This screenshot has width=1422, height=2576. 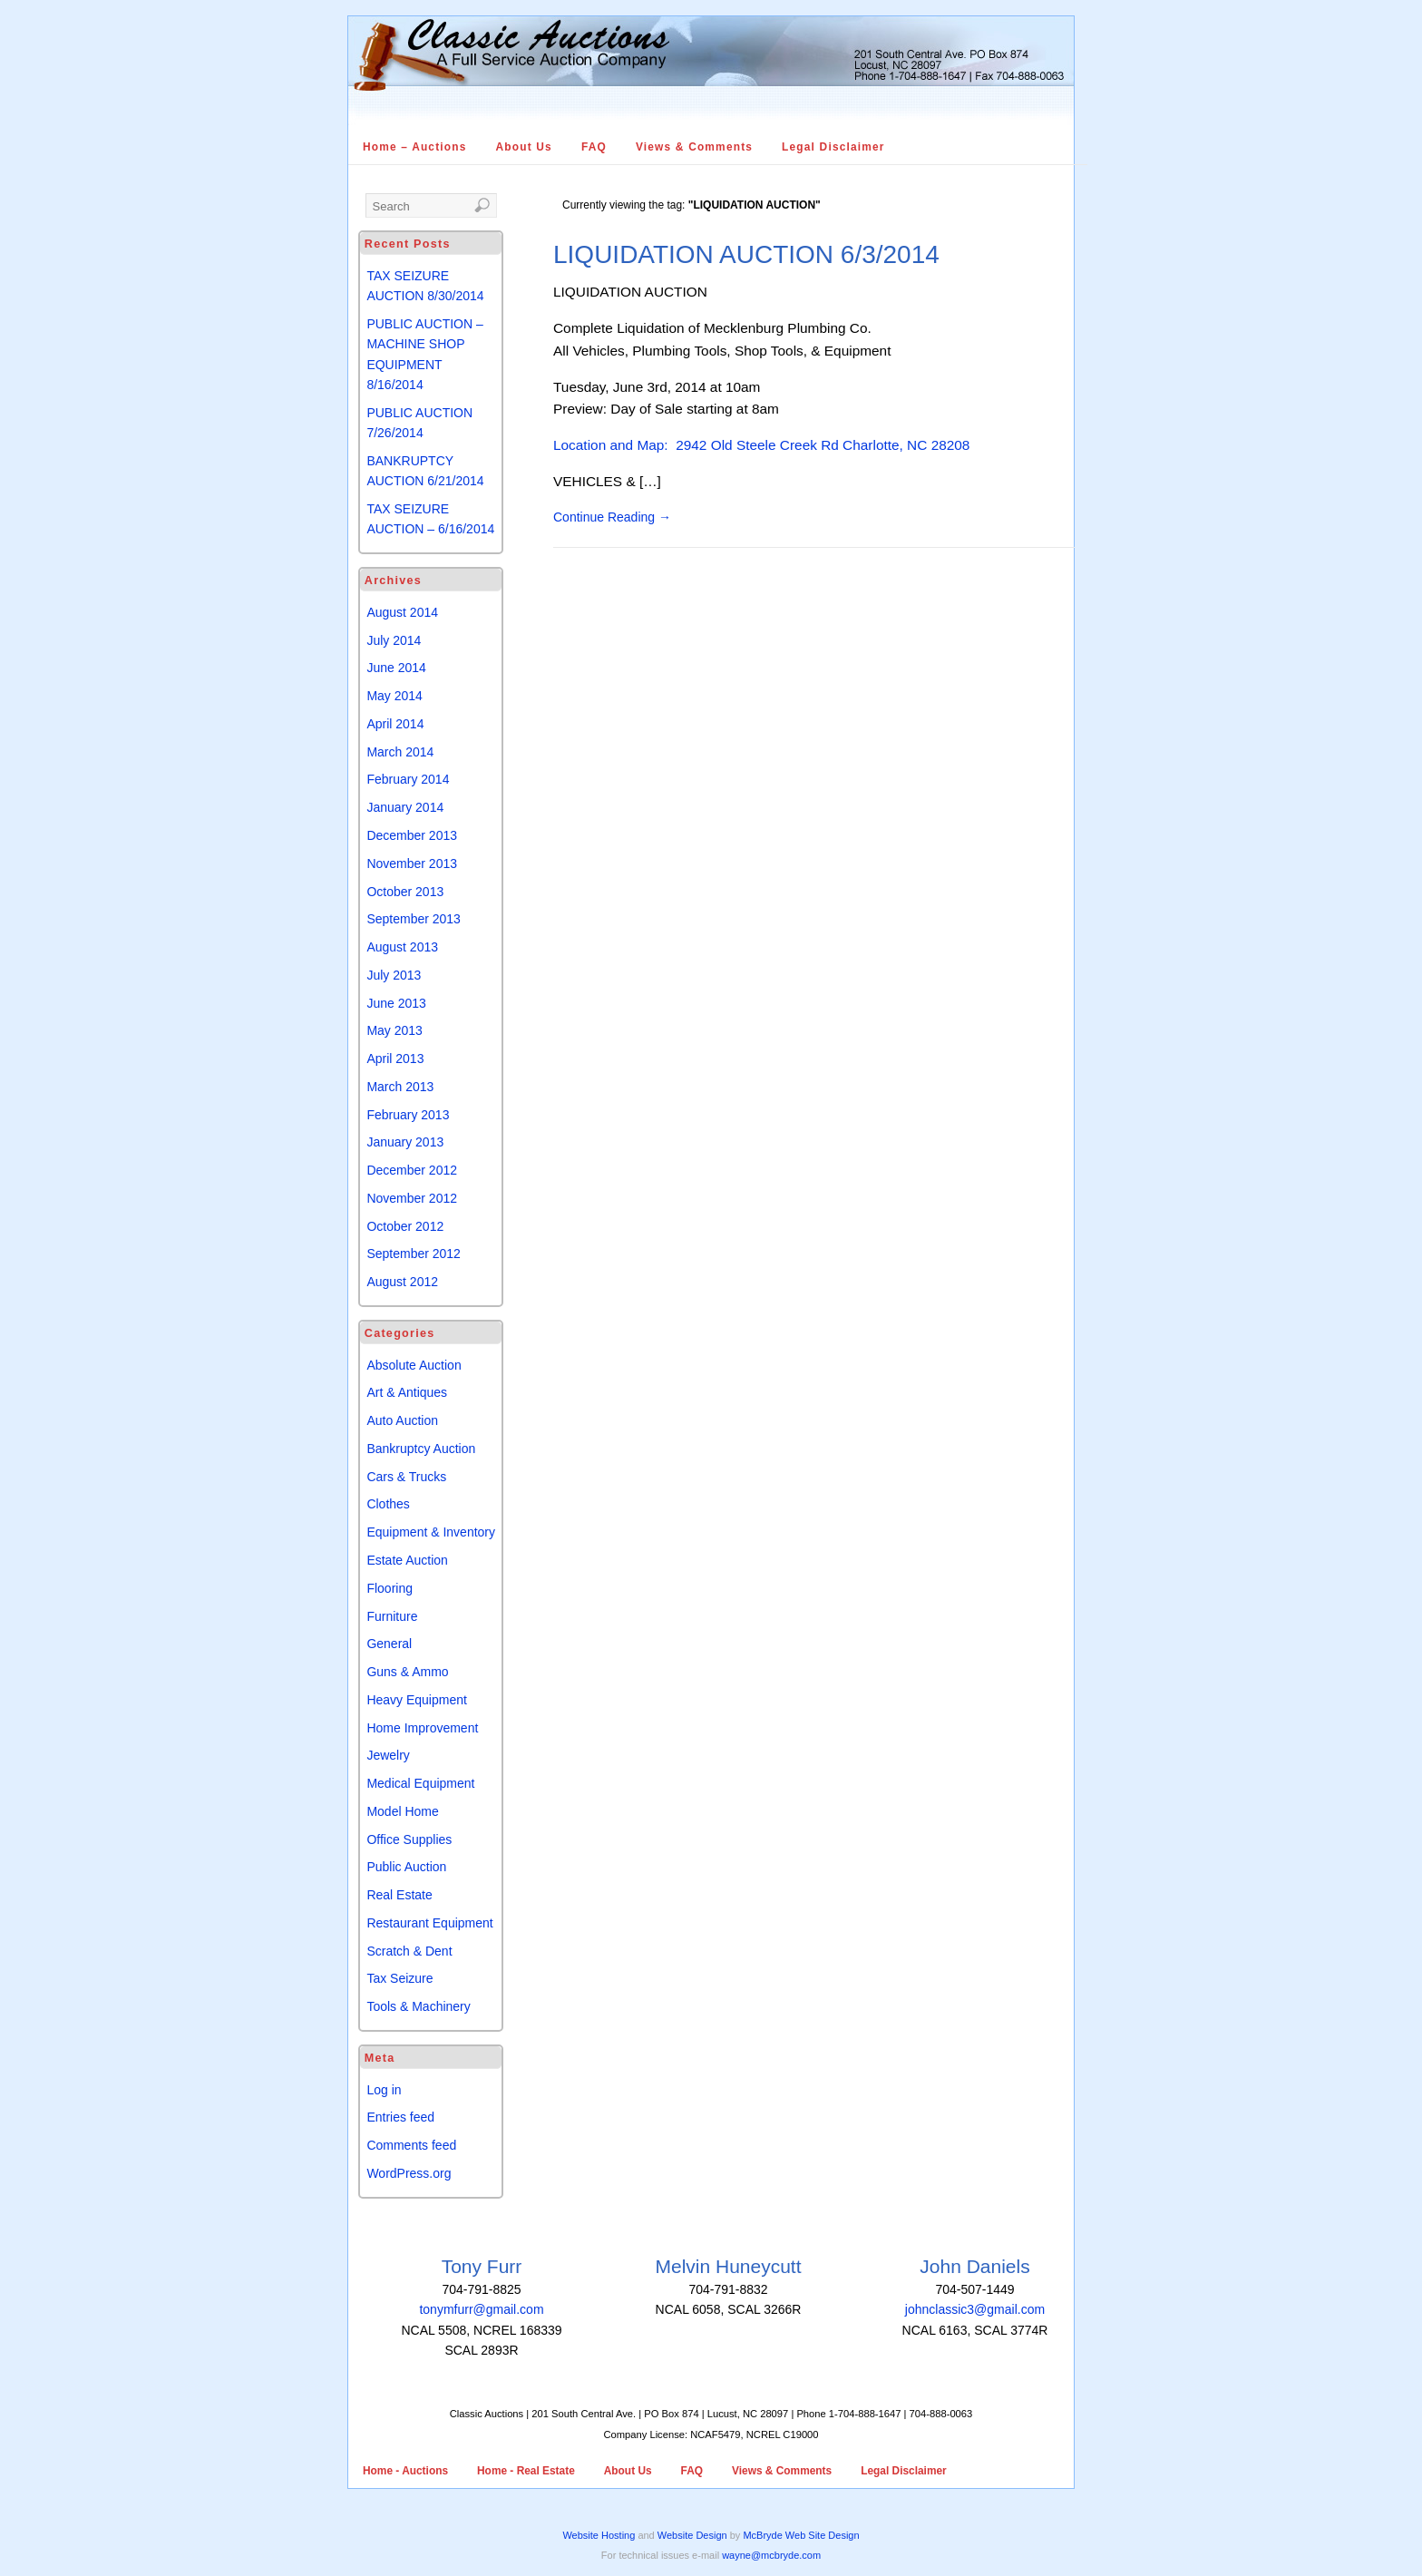 What do you see at coordinates (387, 1504) in the screenshot?
I see `Clothes` at bounding box center [387, 1504].